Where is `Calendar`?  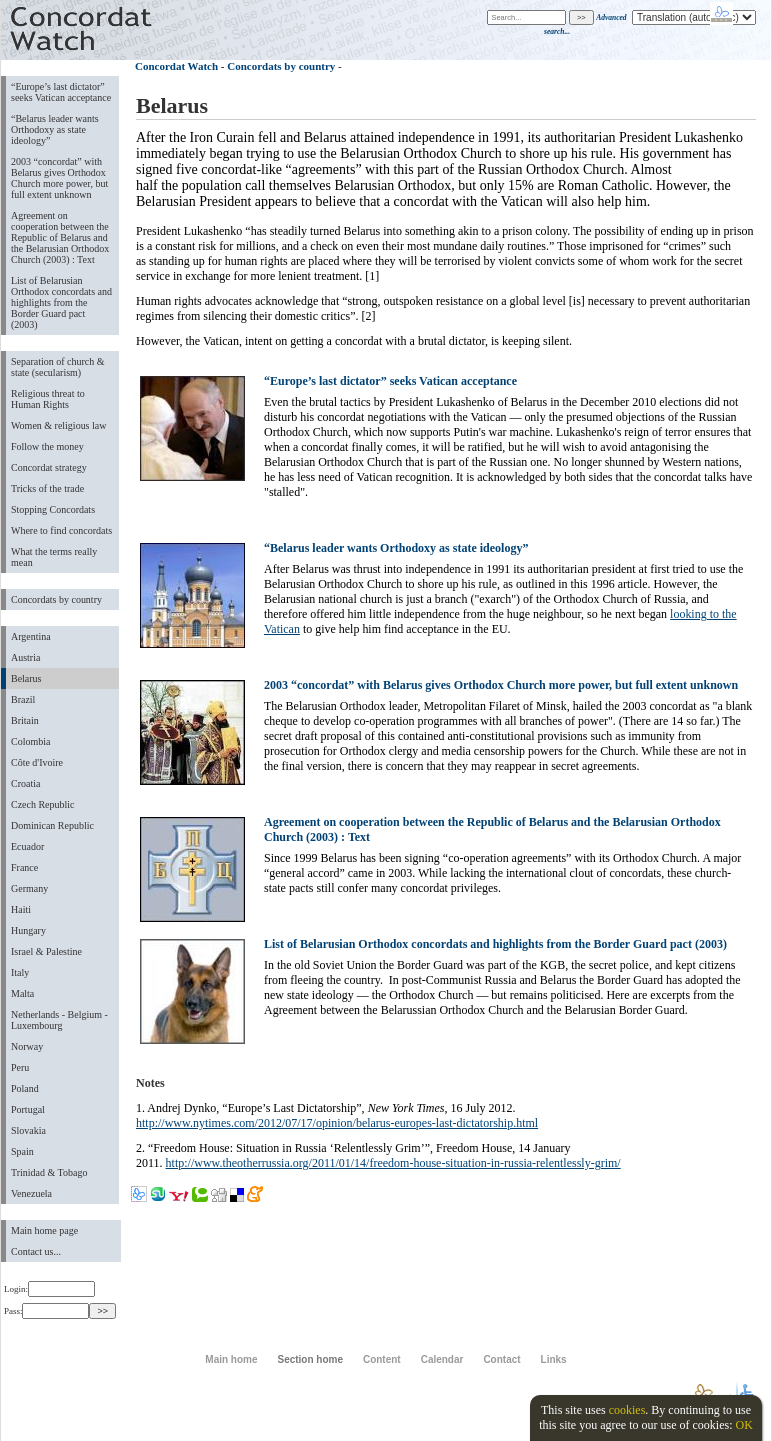 Calendar is located at coordinates (442, 1359).